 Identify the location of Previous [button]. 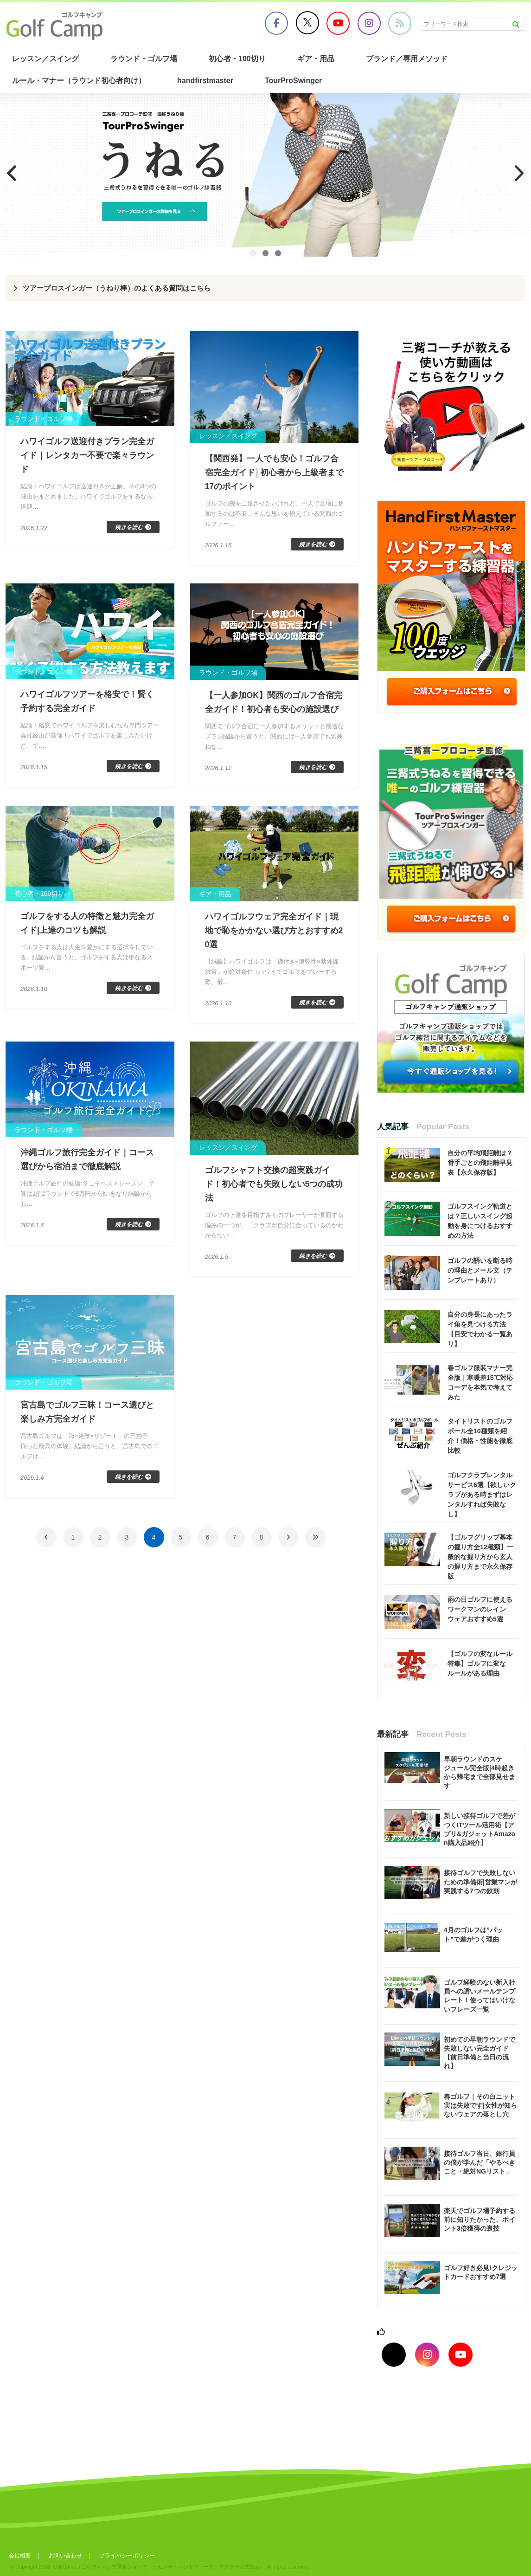
(11, 173).